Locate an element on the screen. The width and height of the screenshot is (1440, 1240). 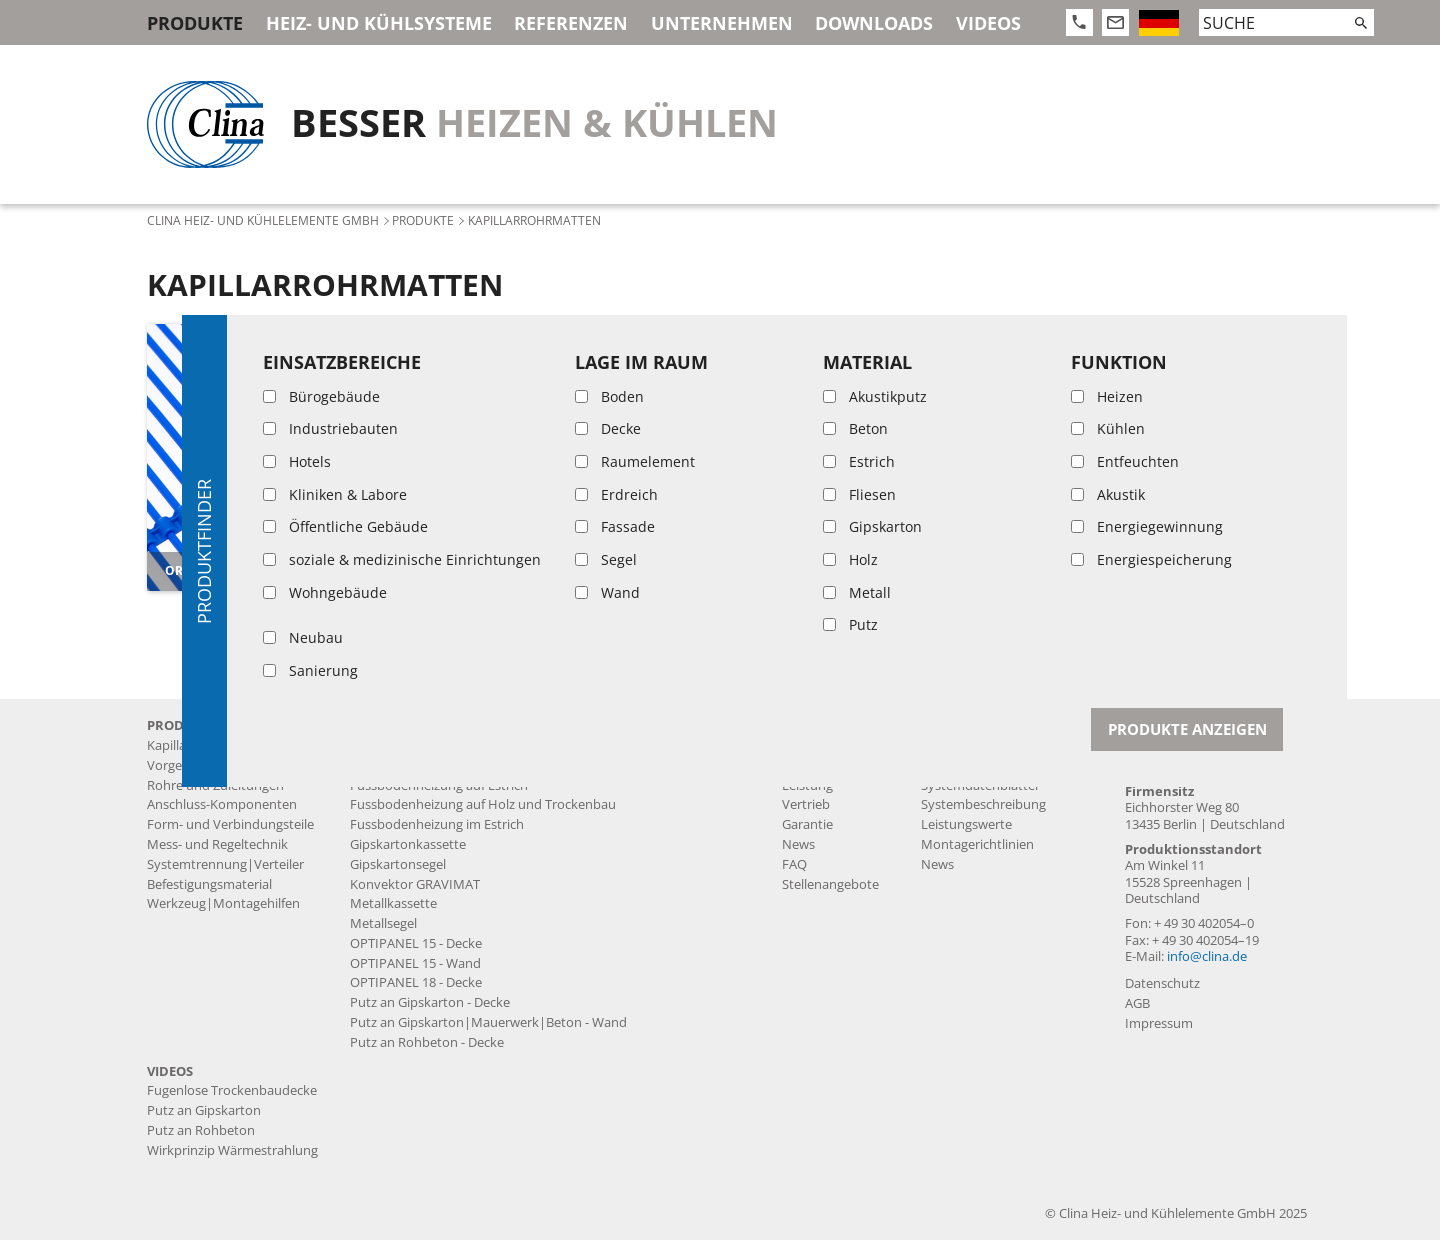
[article] is located at coordinates (280, 457).